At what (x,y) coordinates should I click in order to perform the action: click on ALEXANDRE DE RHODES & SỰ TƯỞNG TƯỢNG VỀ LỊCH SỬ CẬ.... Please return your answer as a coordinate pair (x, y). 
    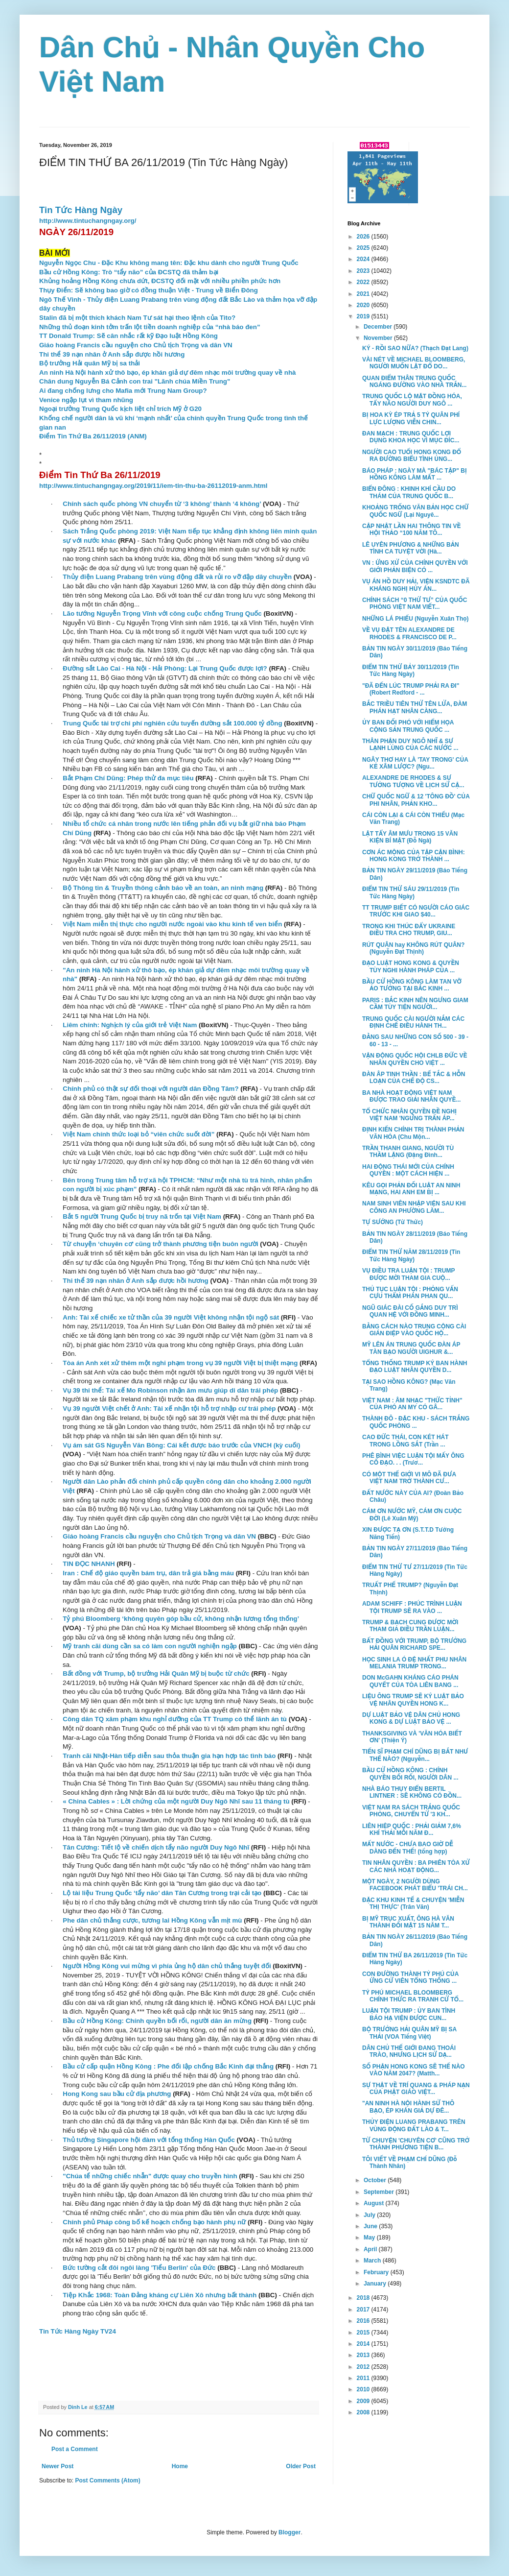
    Looking at the image, I should click on (413, 781).